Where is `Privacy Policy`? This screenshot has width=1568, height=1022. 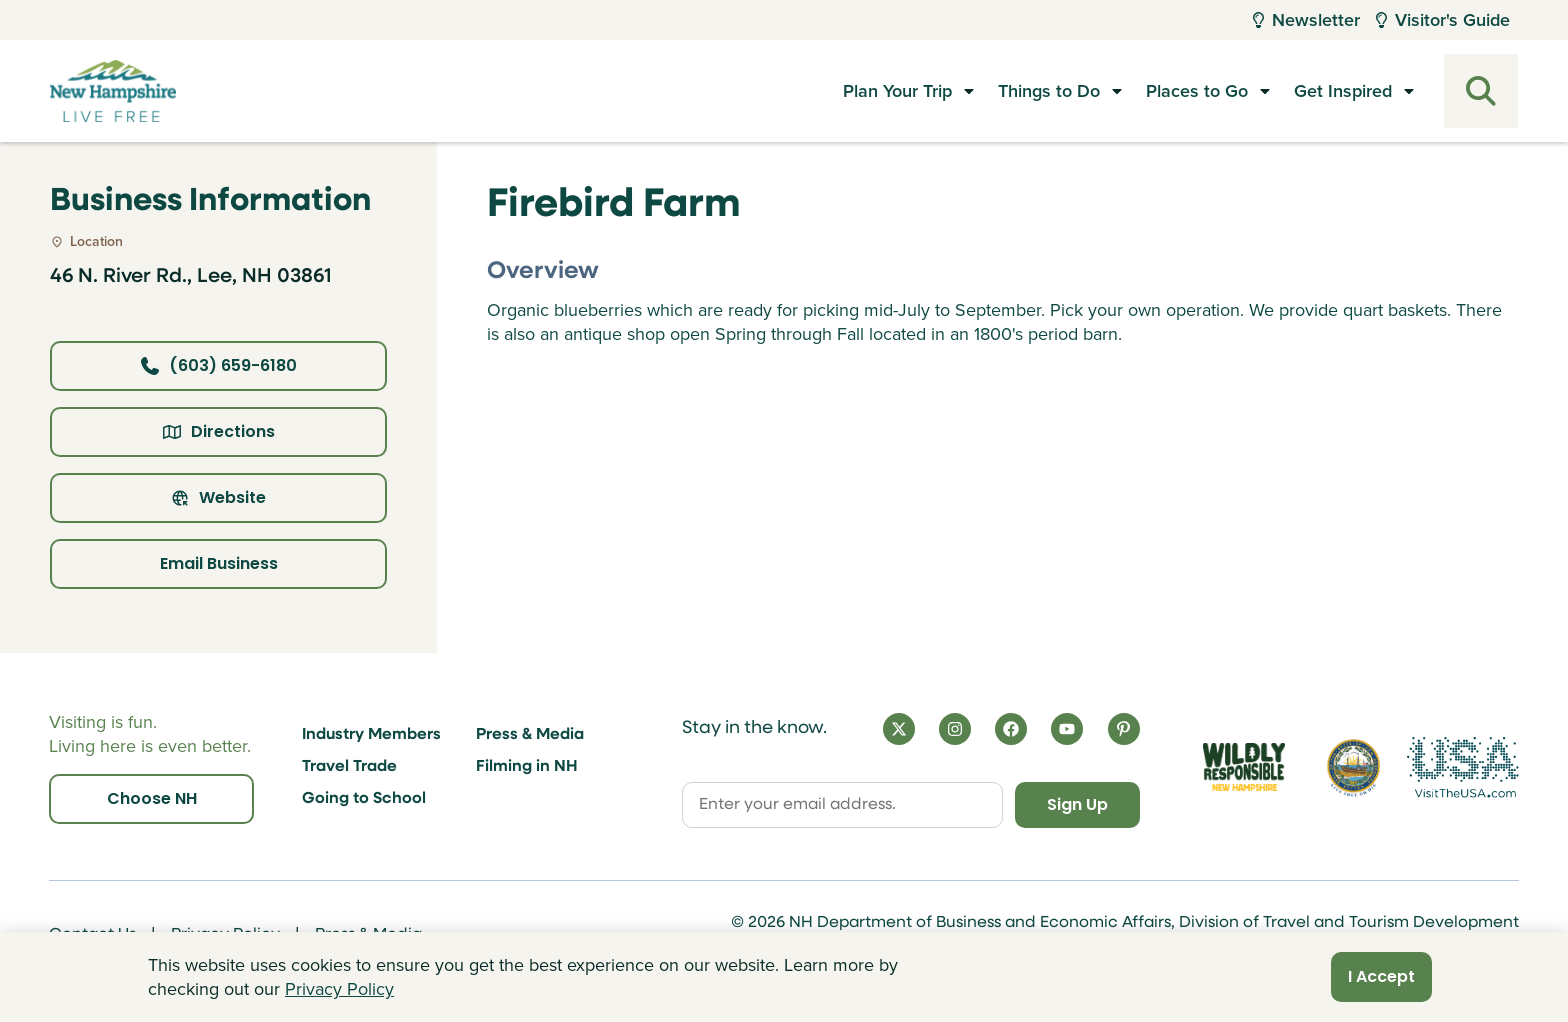 Privacy Policy is located at coordinates (339, 989).